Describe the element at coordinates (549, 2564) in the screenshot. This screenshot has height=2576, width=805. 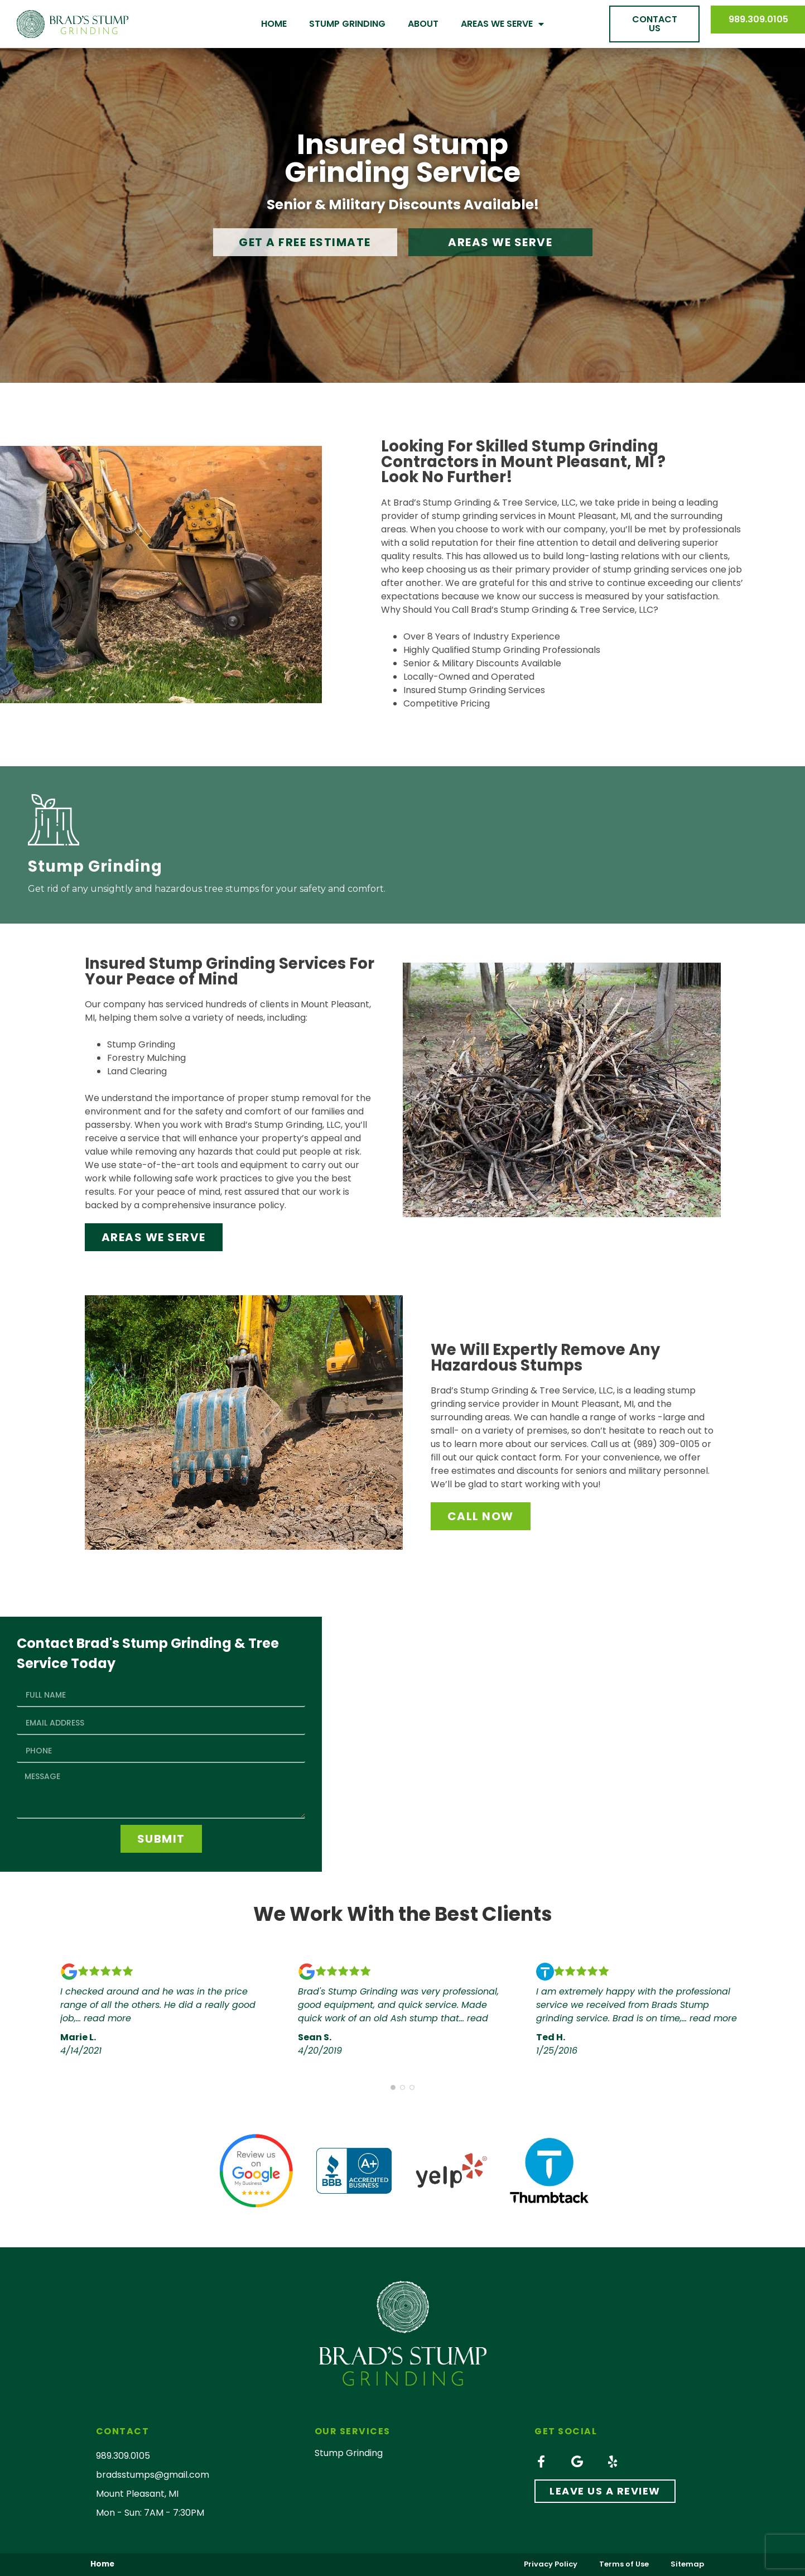
I see `Privacy Policy` at that location.